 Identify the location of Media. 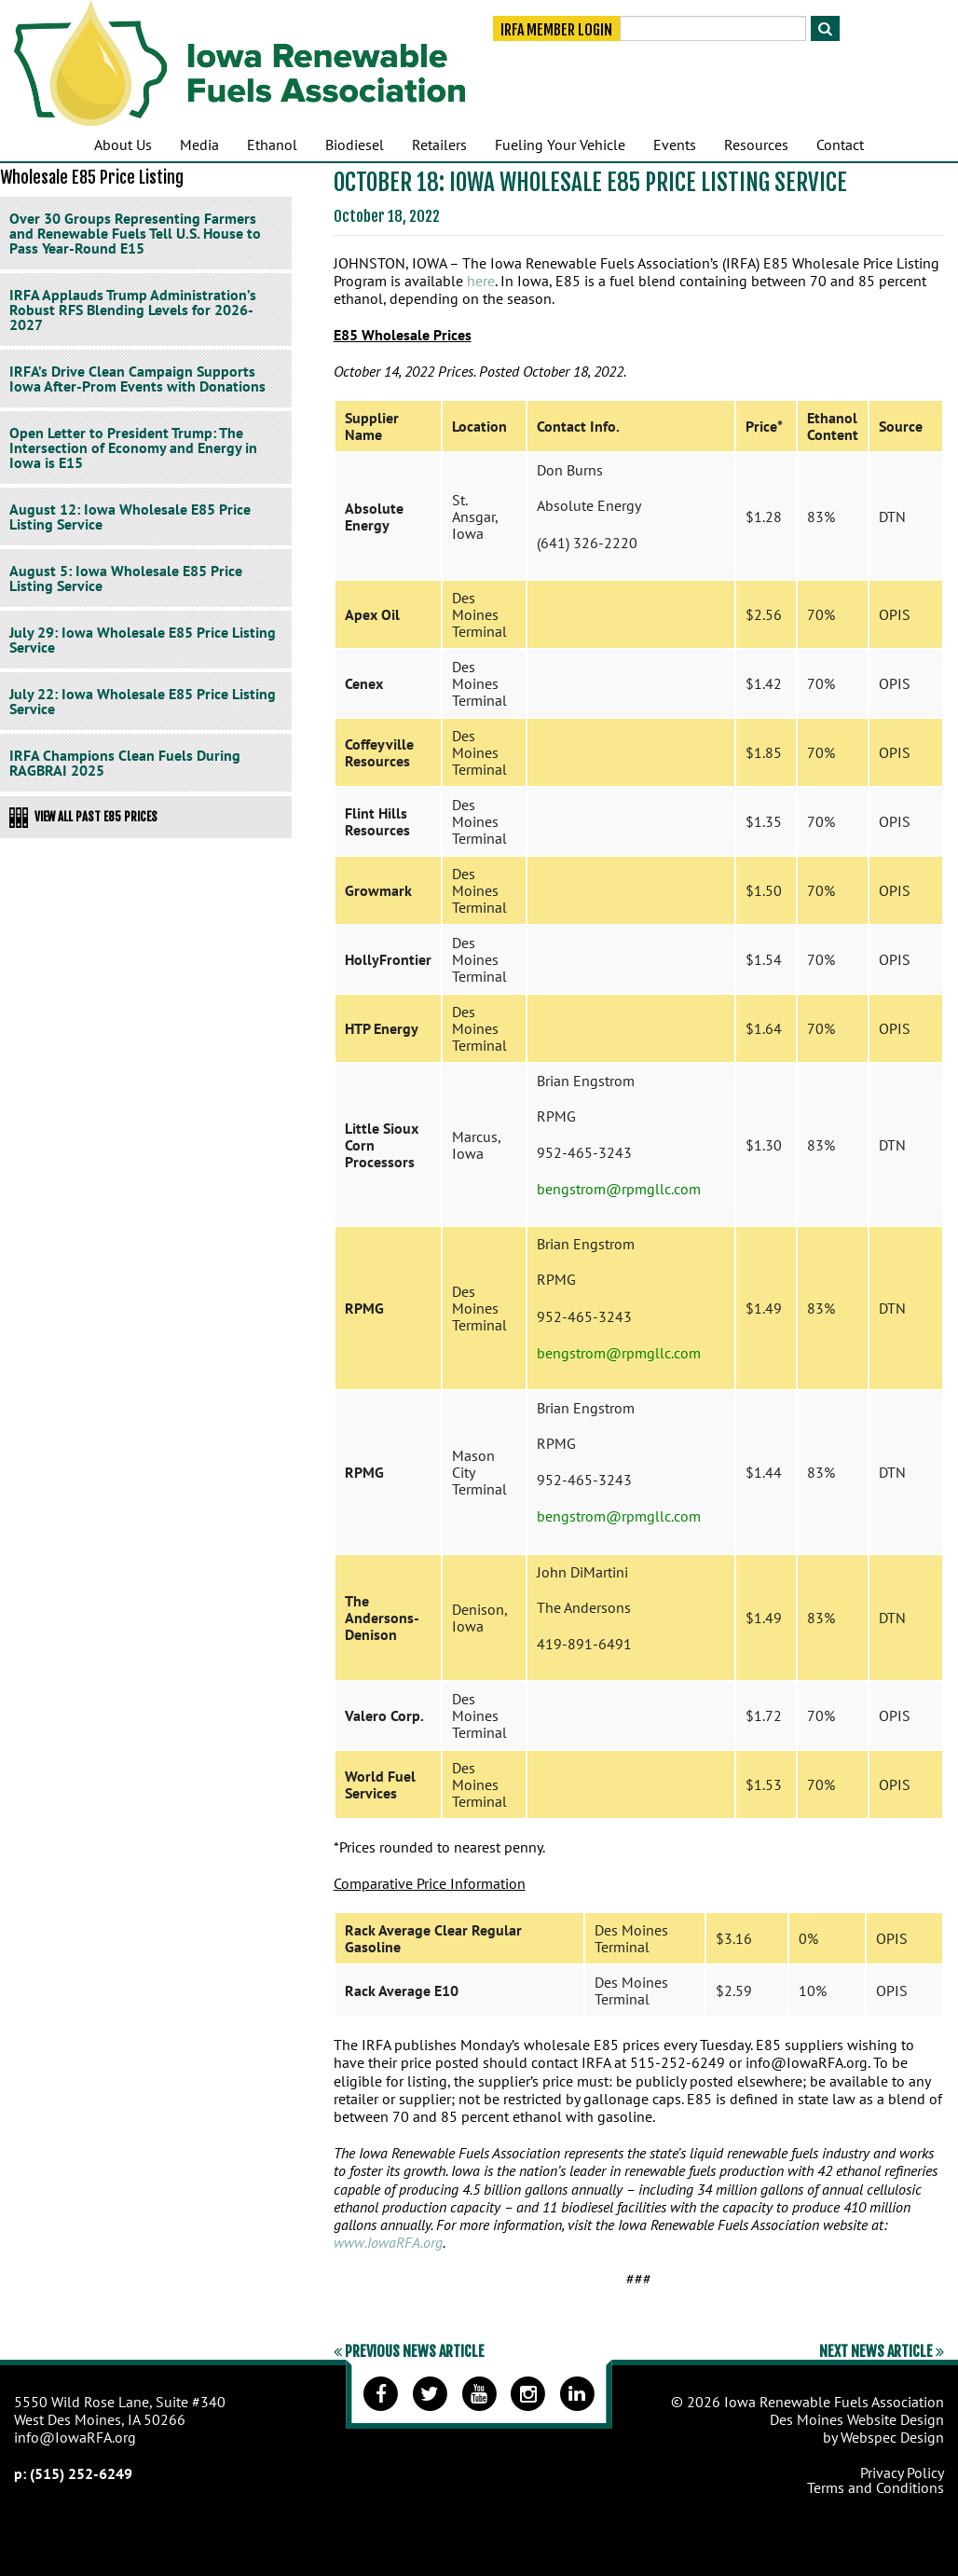
(199, 144).